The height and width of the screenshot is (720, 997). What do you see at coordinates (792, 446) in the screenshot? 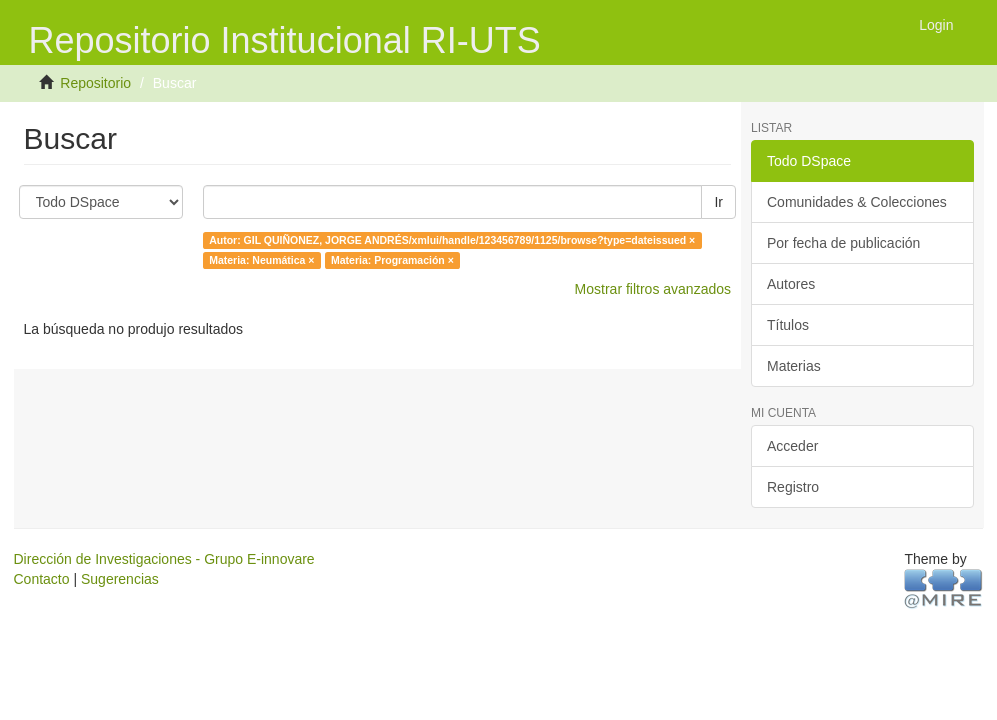
I see `Acceder` at bounding box center [792, 446].